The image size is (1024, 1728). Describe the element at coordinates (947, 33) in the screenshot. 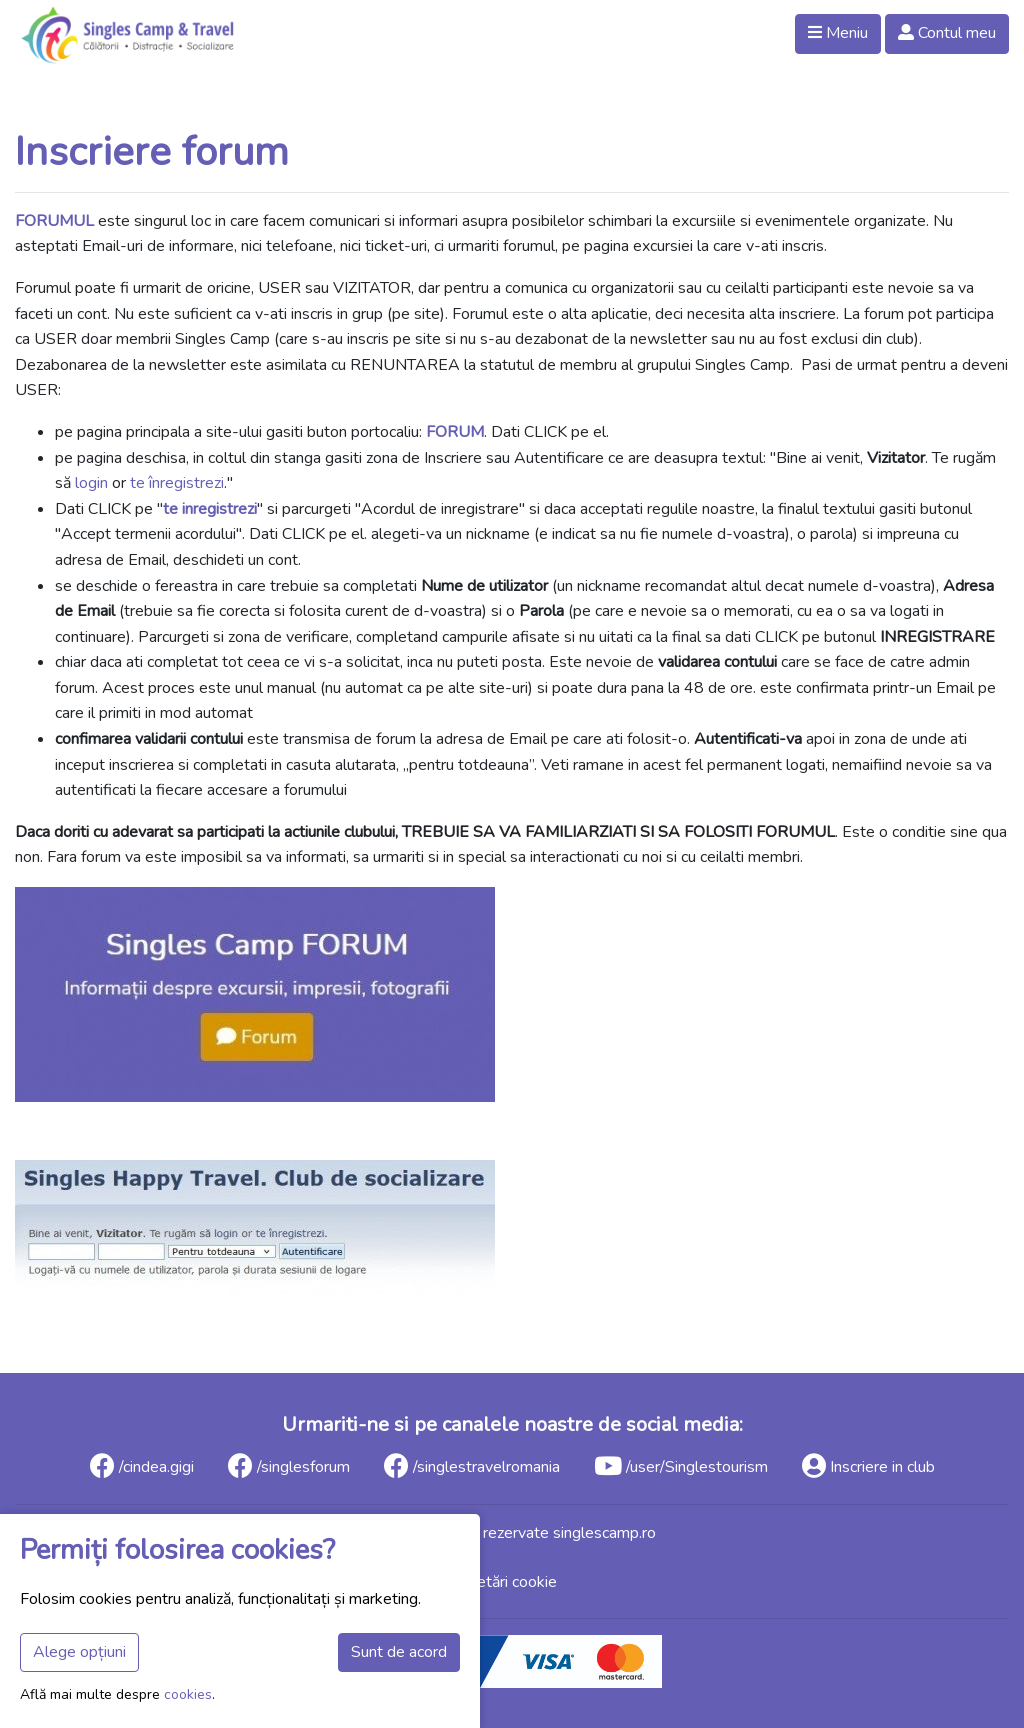

I see `Contul meu` at that location.